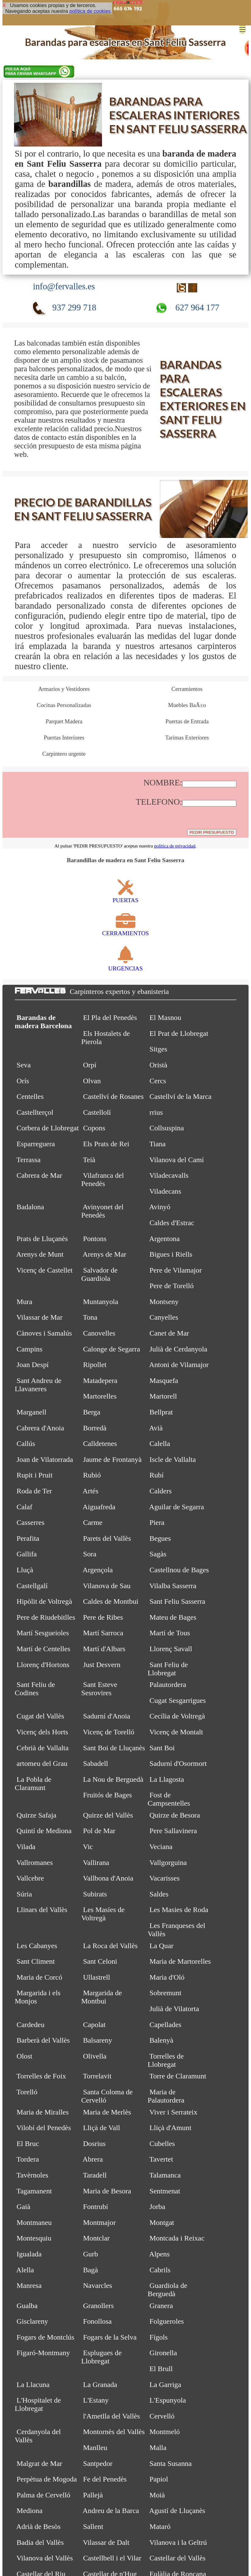 This screenshot has height=2576, width=251. Describe the element at coordinates (38, 1385) in the screenshot. I see `Sant Andreu de Llavaneres` at that location.